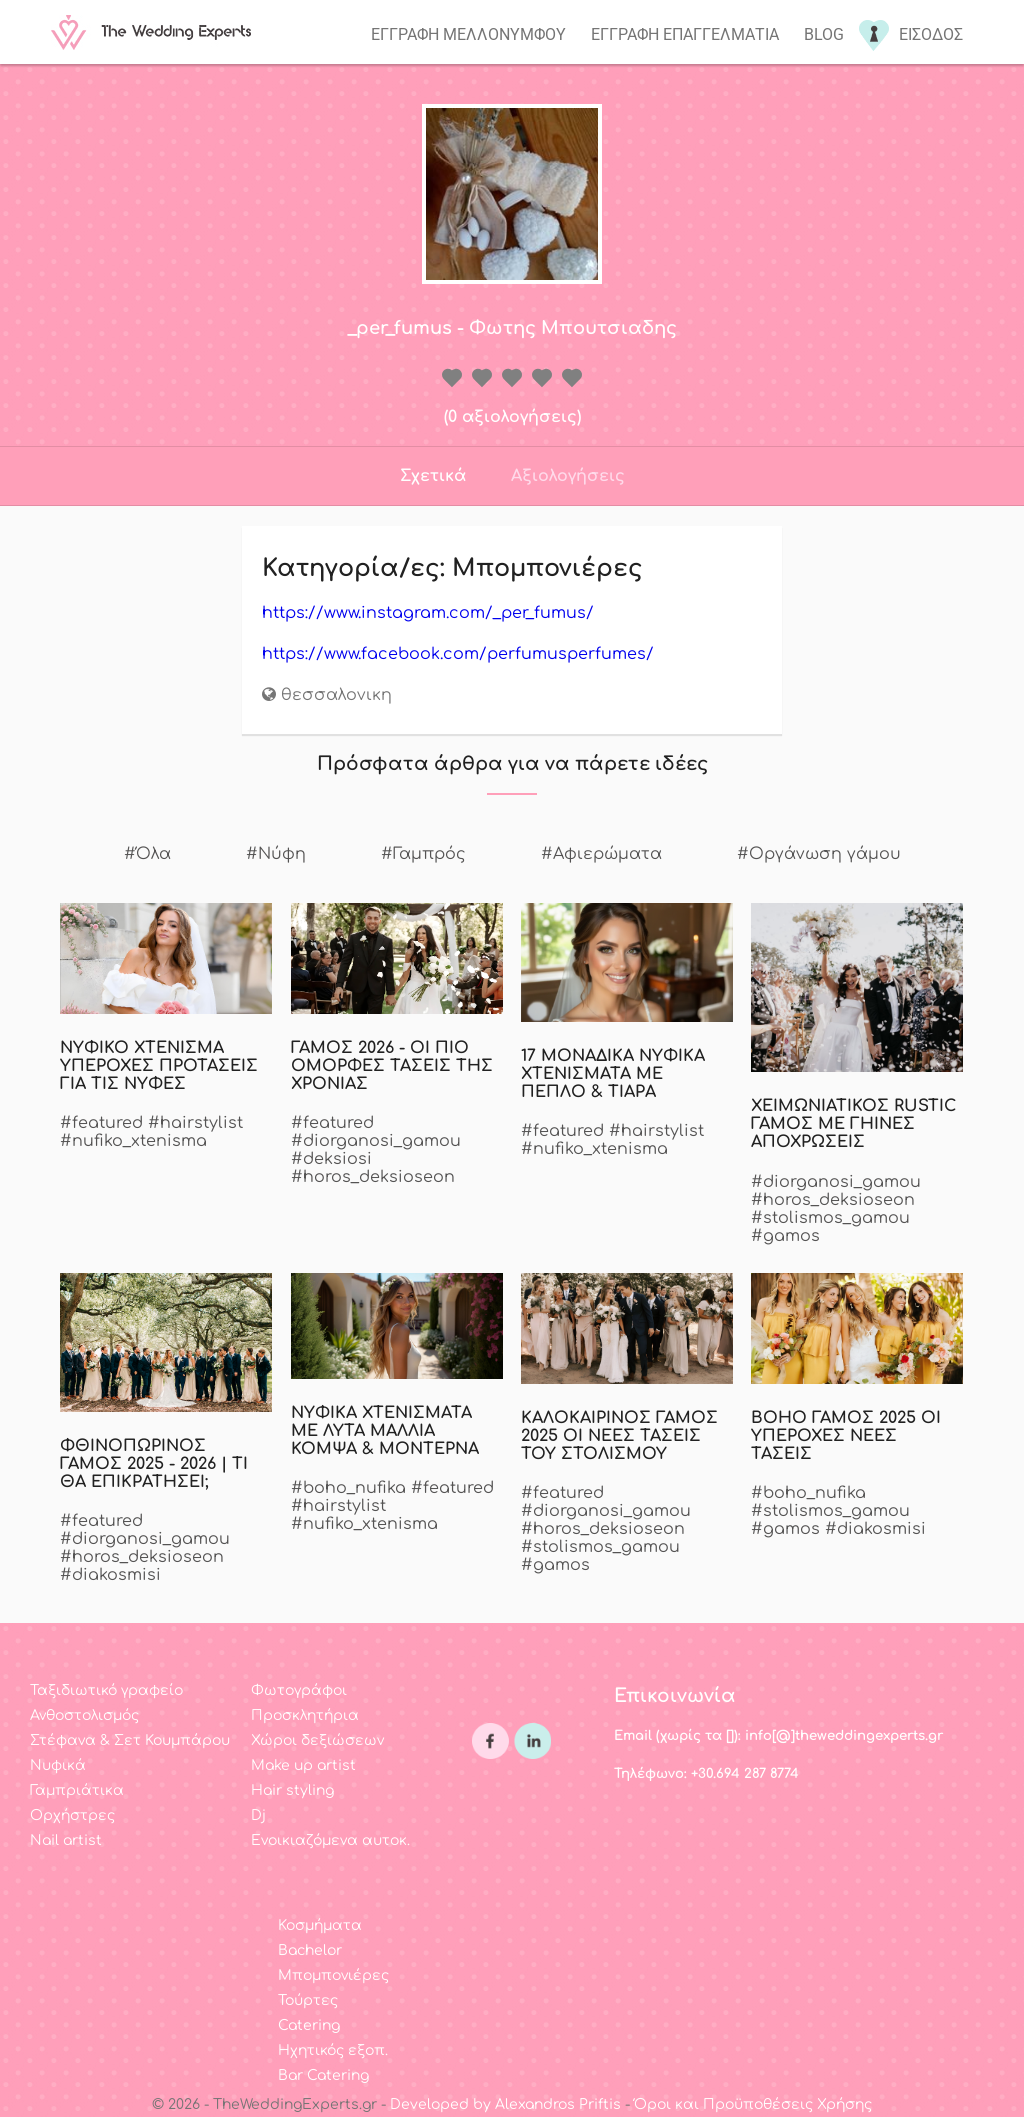 The height and width of the screenshot is (2117, 1024). Describe the element at coordinates (317, 1740) in the screenshot. I see `Χώροι δεξιώσεων` at that location.